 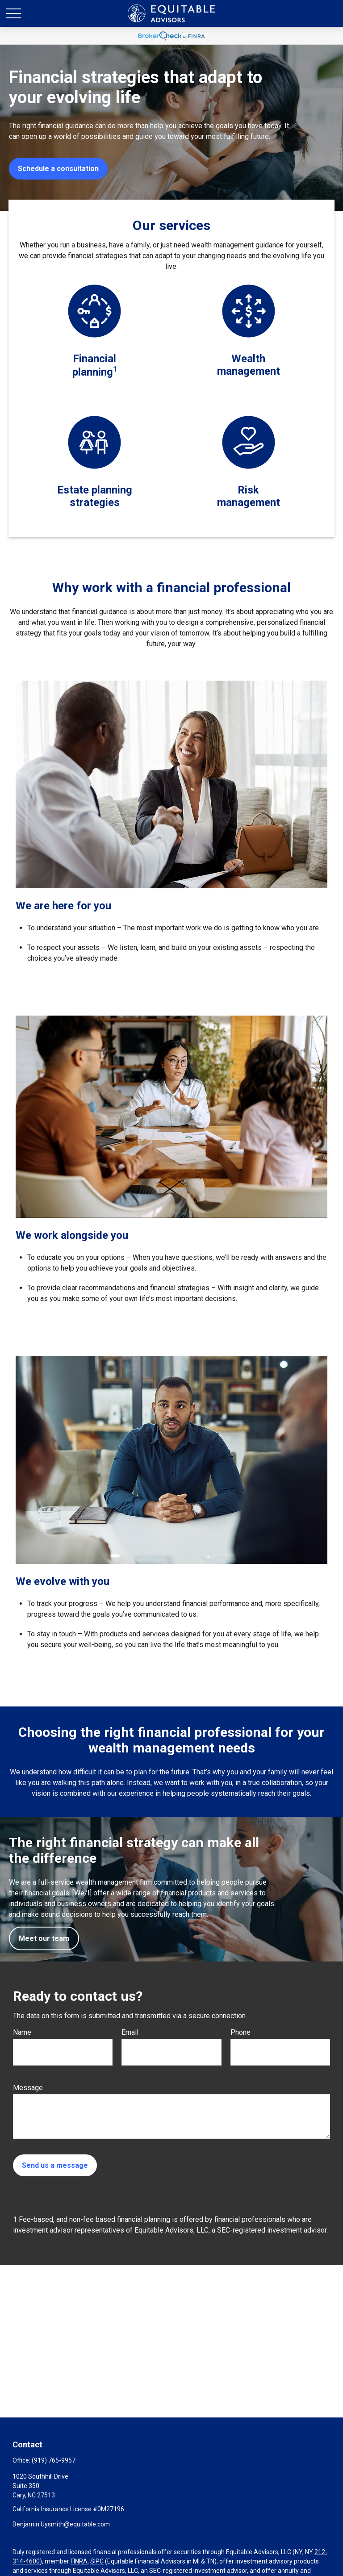 I want to click on Send us a message [Submit form], so click(x=55, y=2165).